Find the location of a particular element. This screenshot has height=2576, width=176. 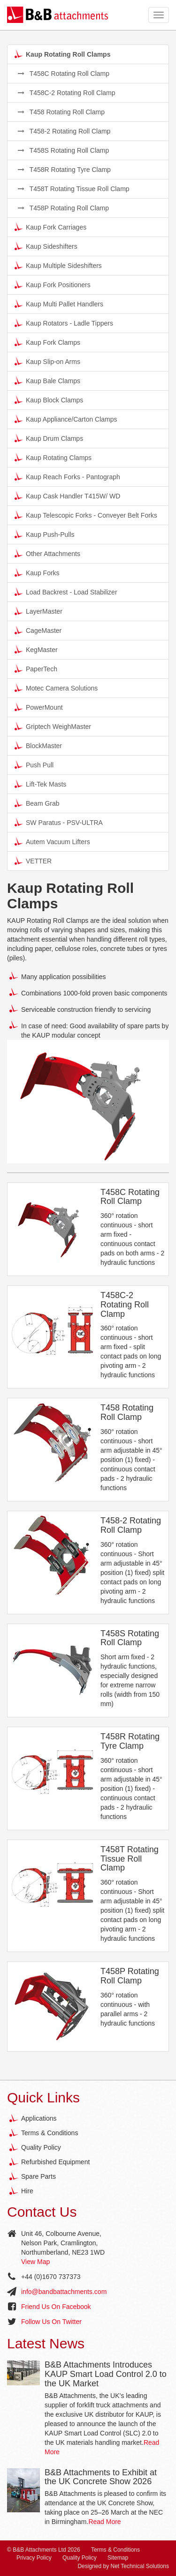

Kaup Multiple Sideshifters is located at coordinates (58, 265).